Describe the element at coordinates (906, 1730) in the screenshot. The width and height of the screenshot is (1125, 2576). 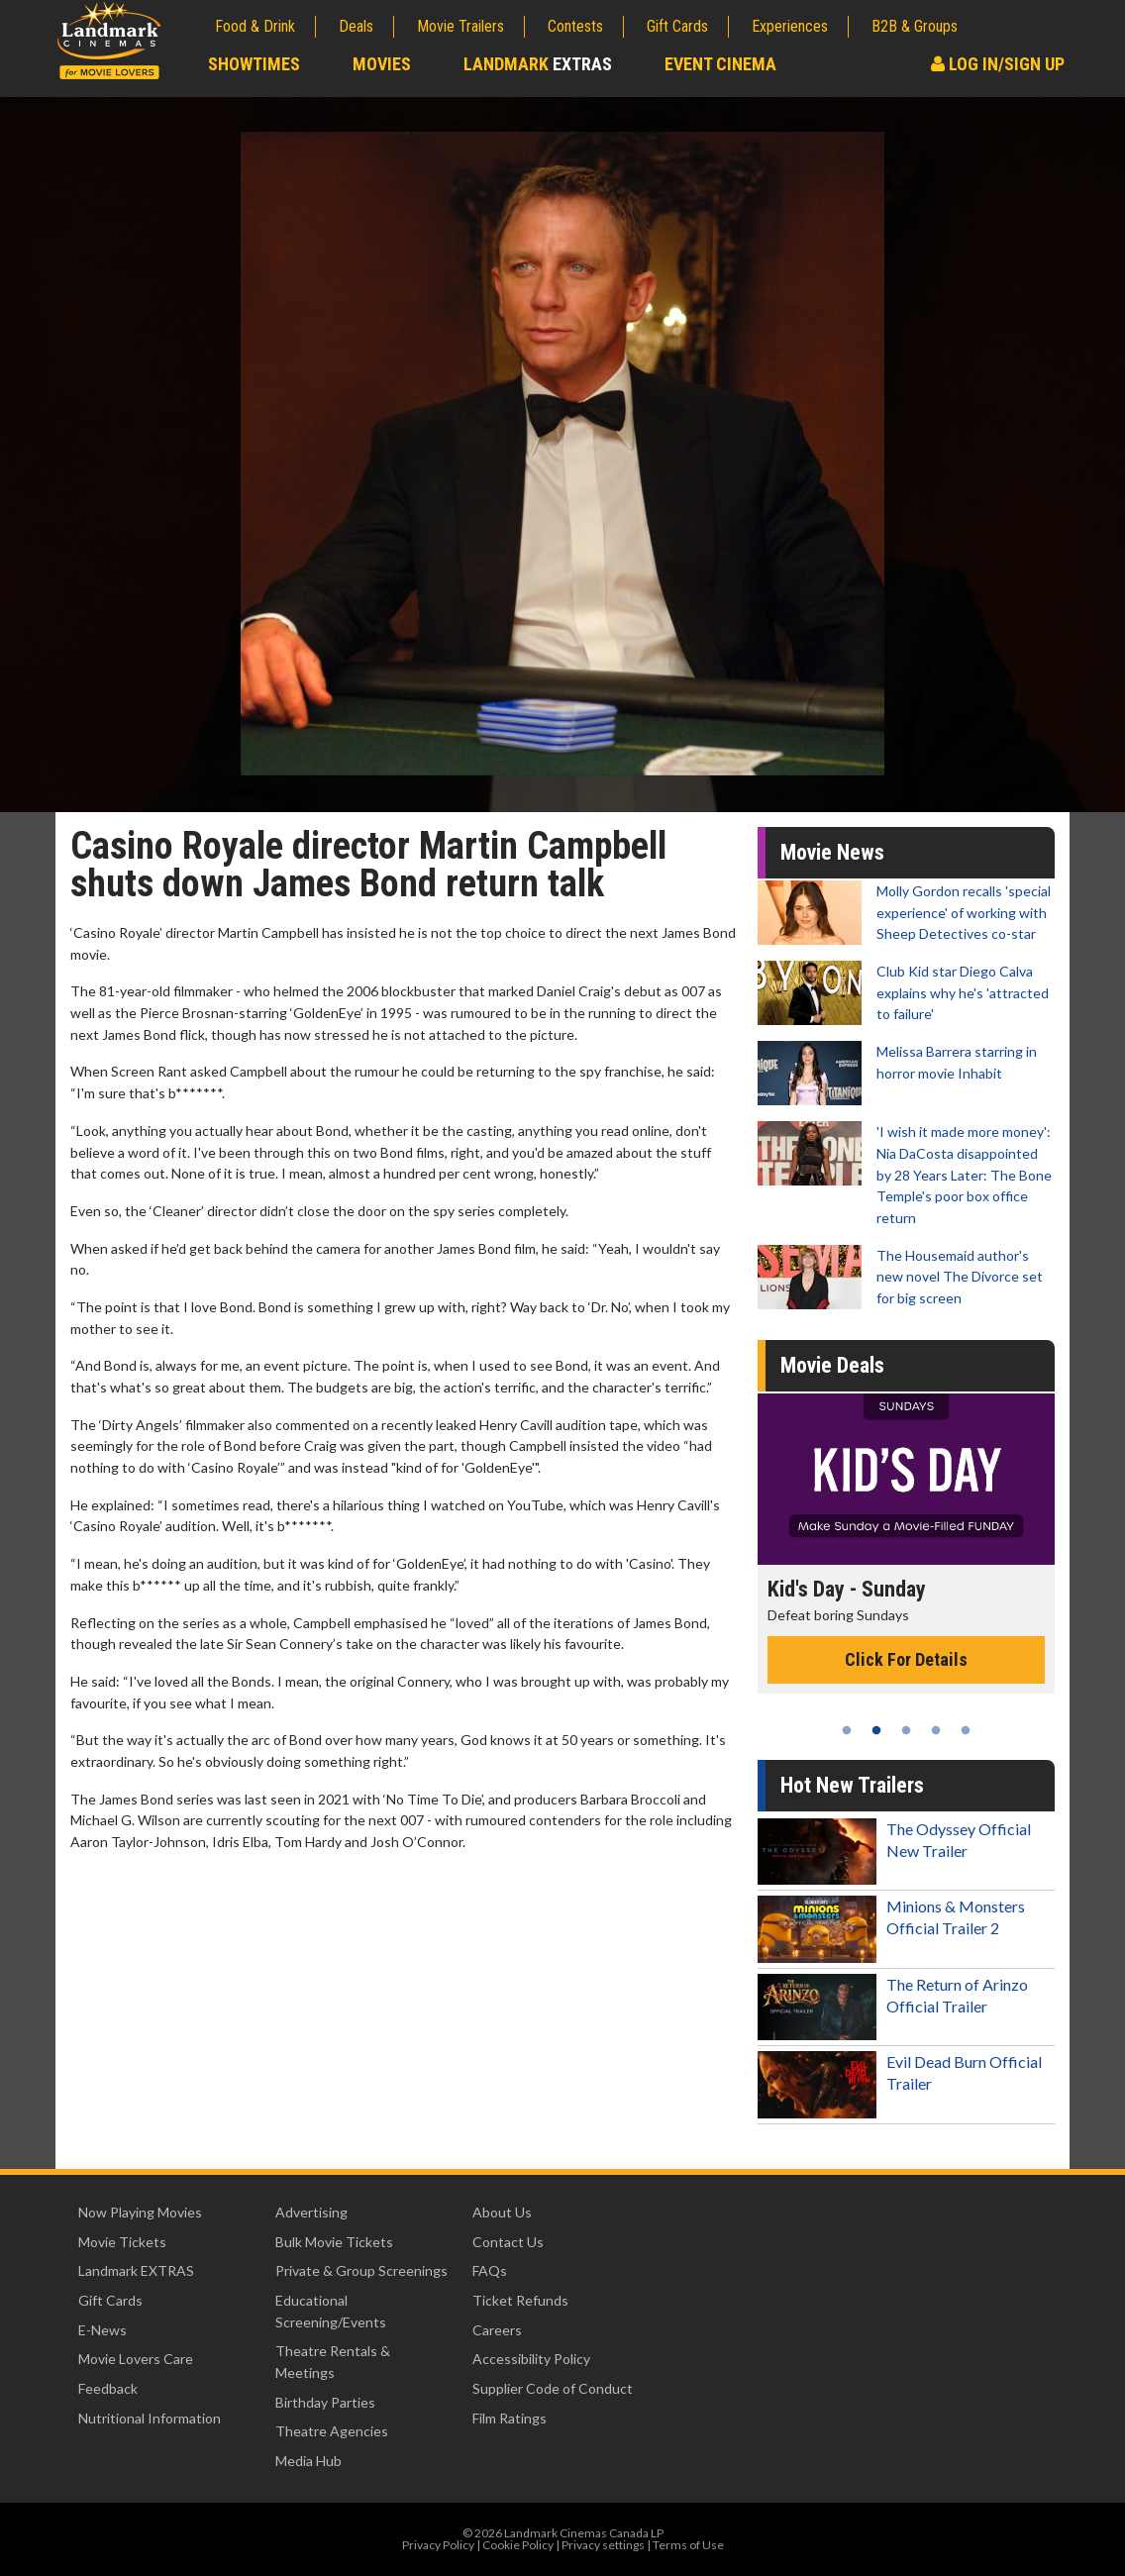
I see `3 [tab]` at that location.